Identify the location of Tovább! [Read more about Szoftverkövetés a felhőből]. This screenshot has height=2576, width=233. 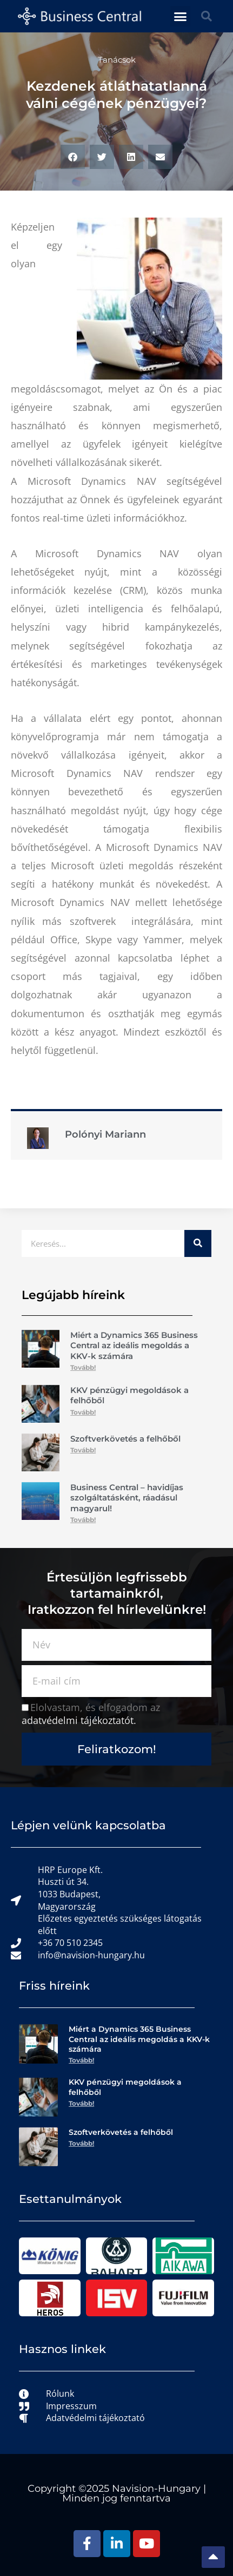
(83, 1450).